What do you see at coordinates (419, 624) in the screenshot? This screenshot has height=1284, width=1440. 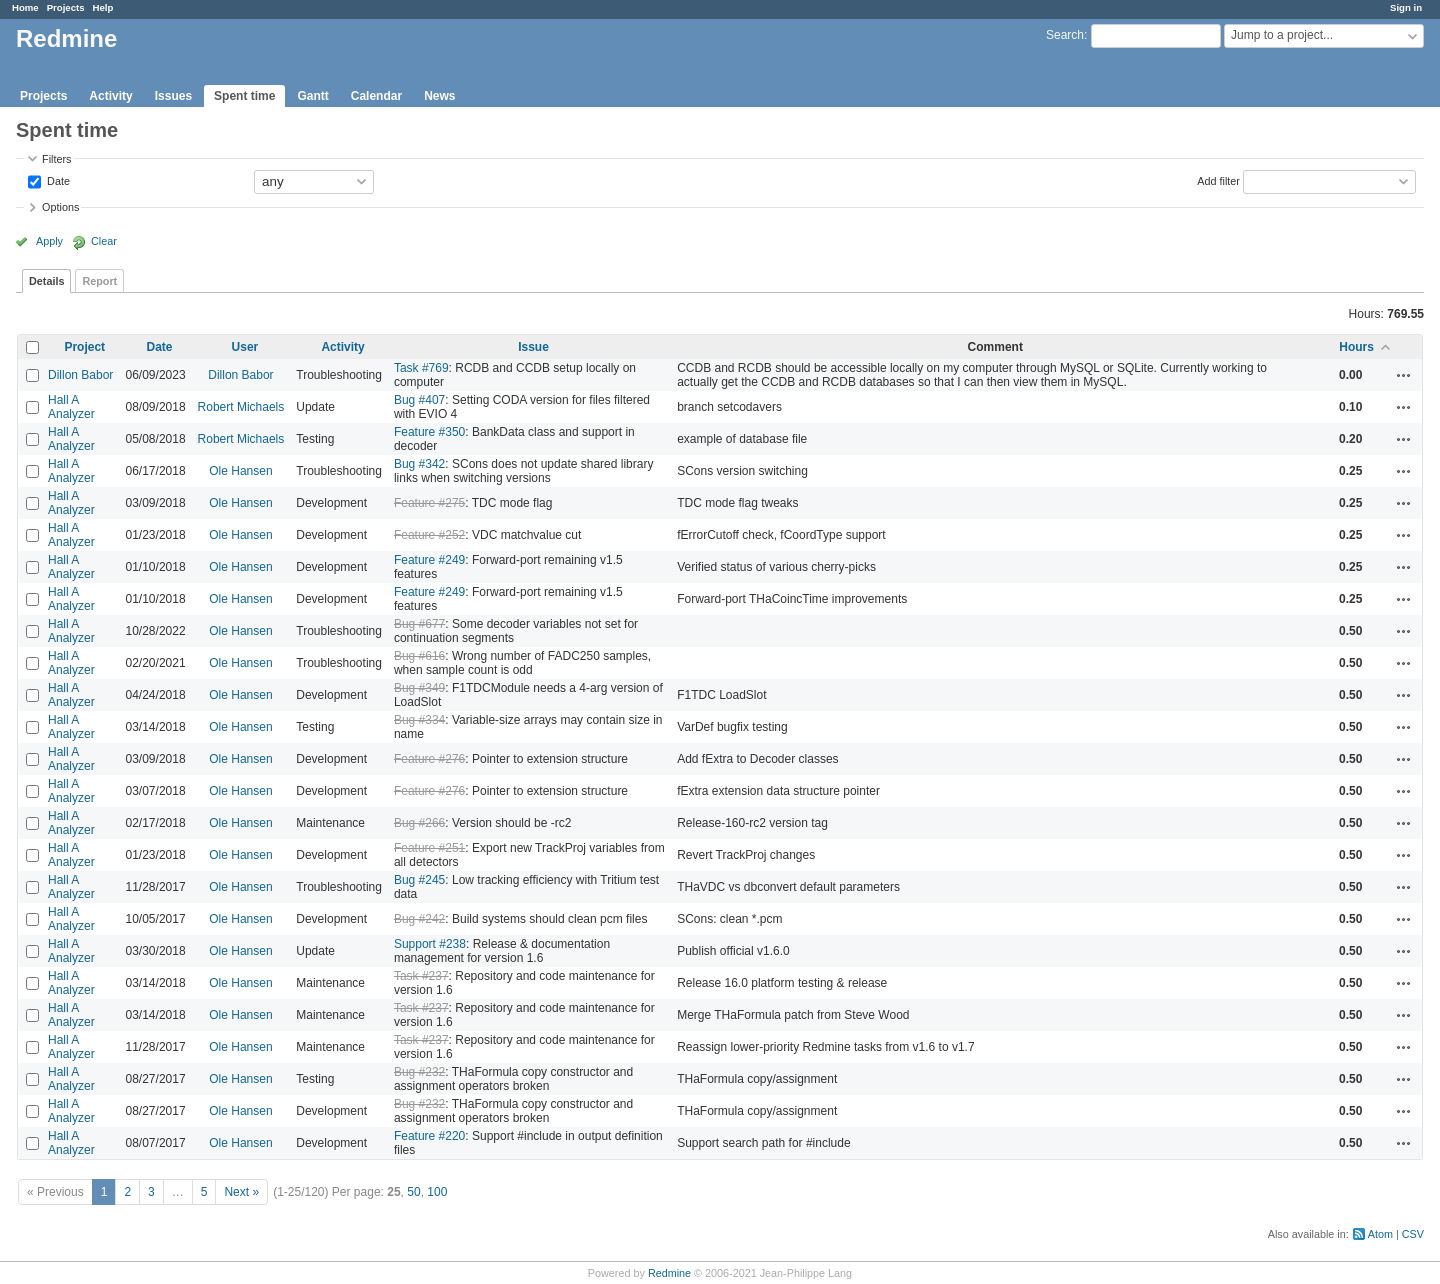 I see `Bug #677` at bounding box center [419, 624].